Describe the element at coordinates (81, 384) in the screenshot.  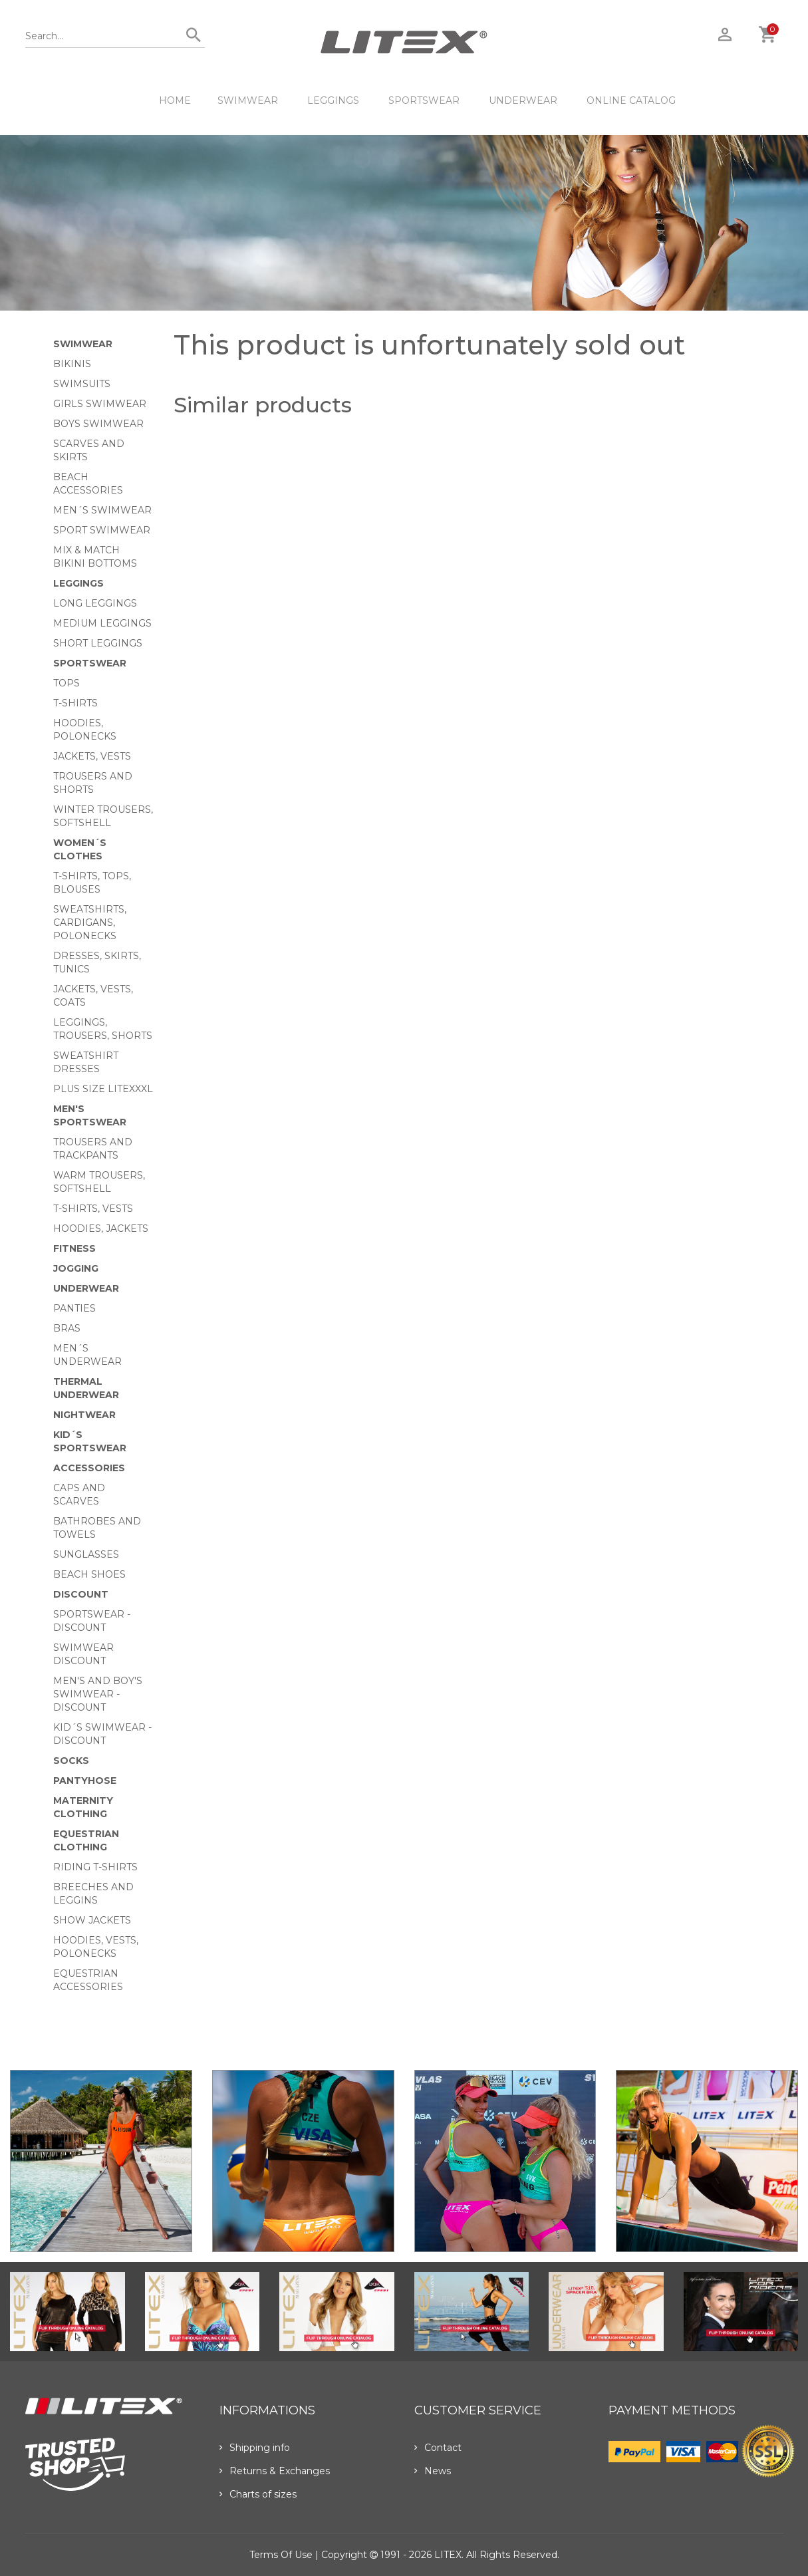
I see `Swimsuits` at that location.